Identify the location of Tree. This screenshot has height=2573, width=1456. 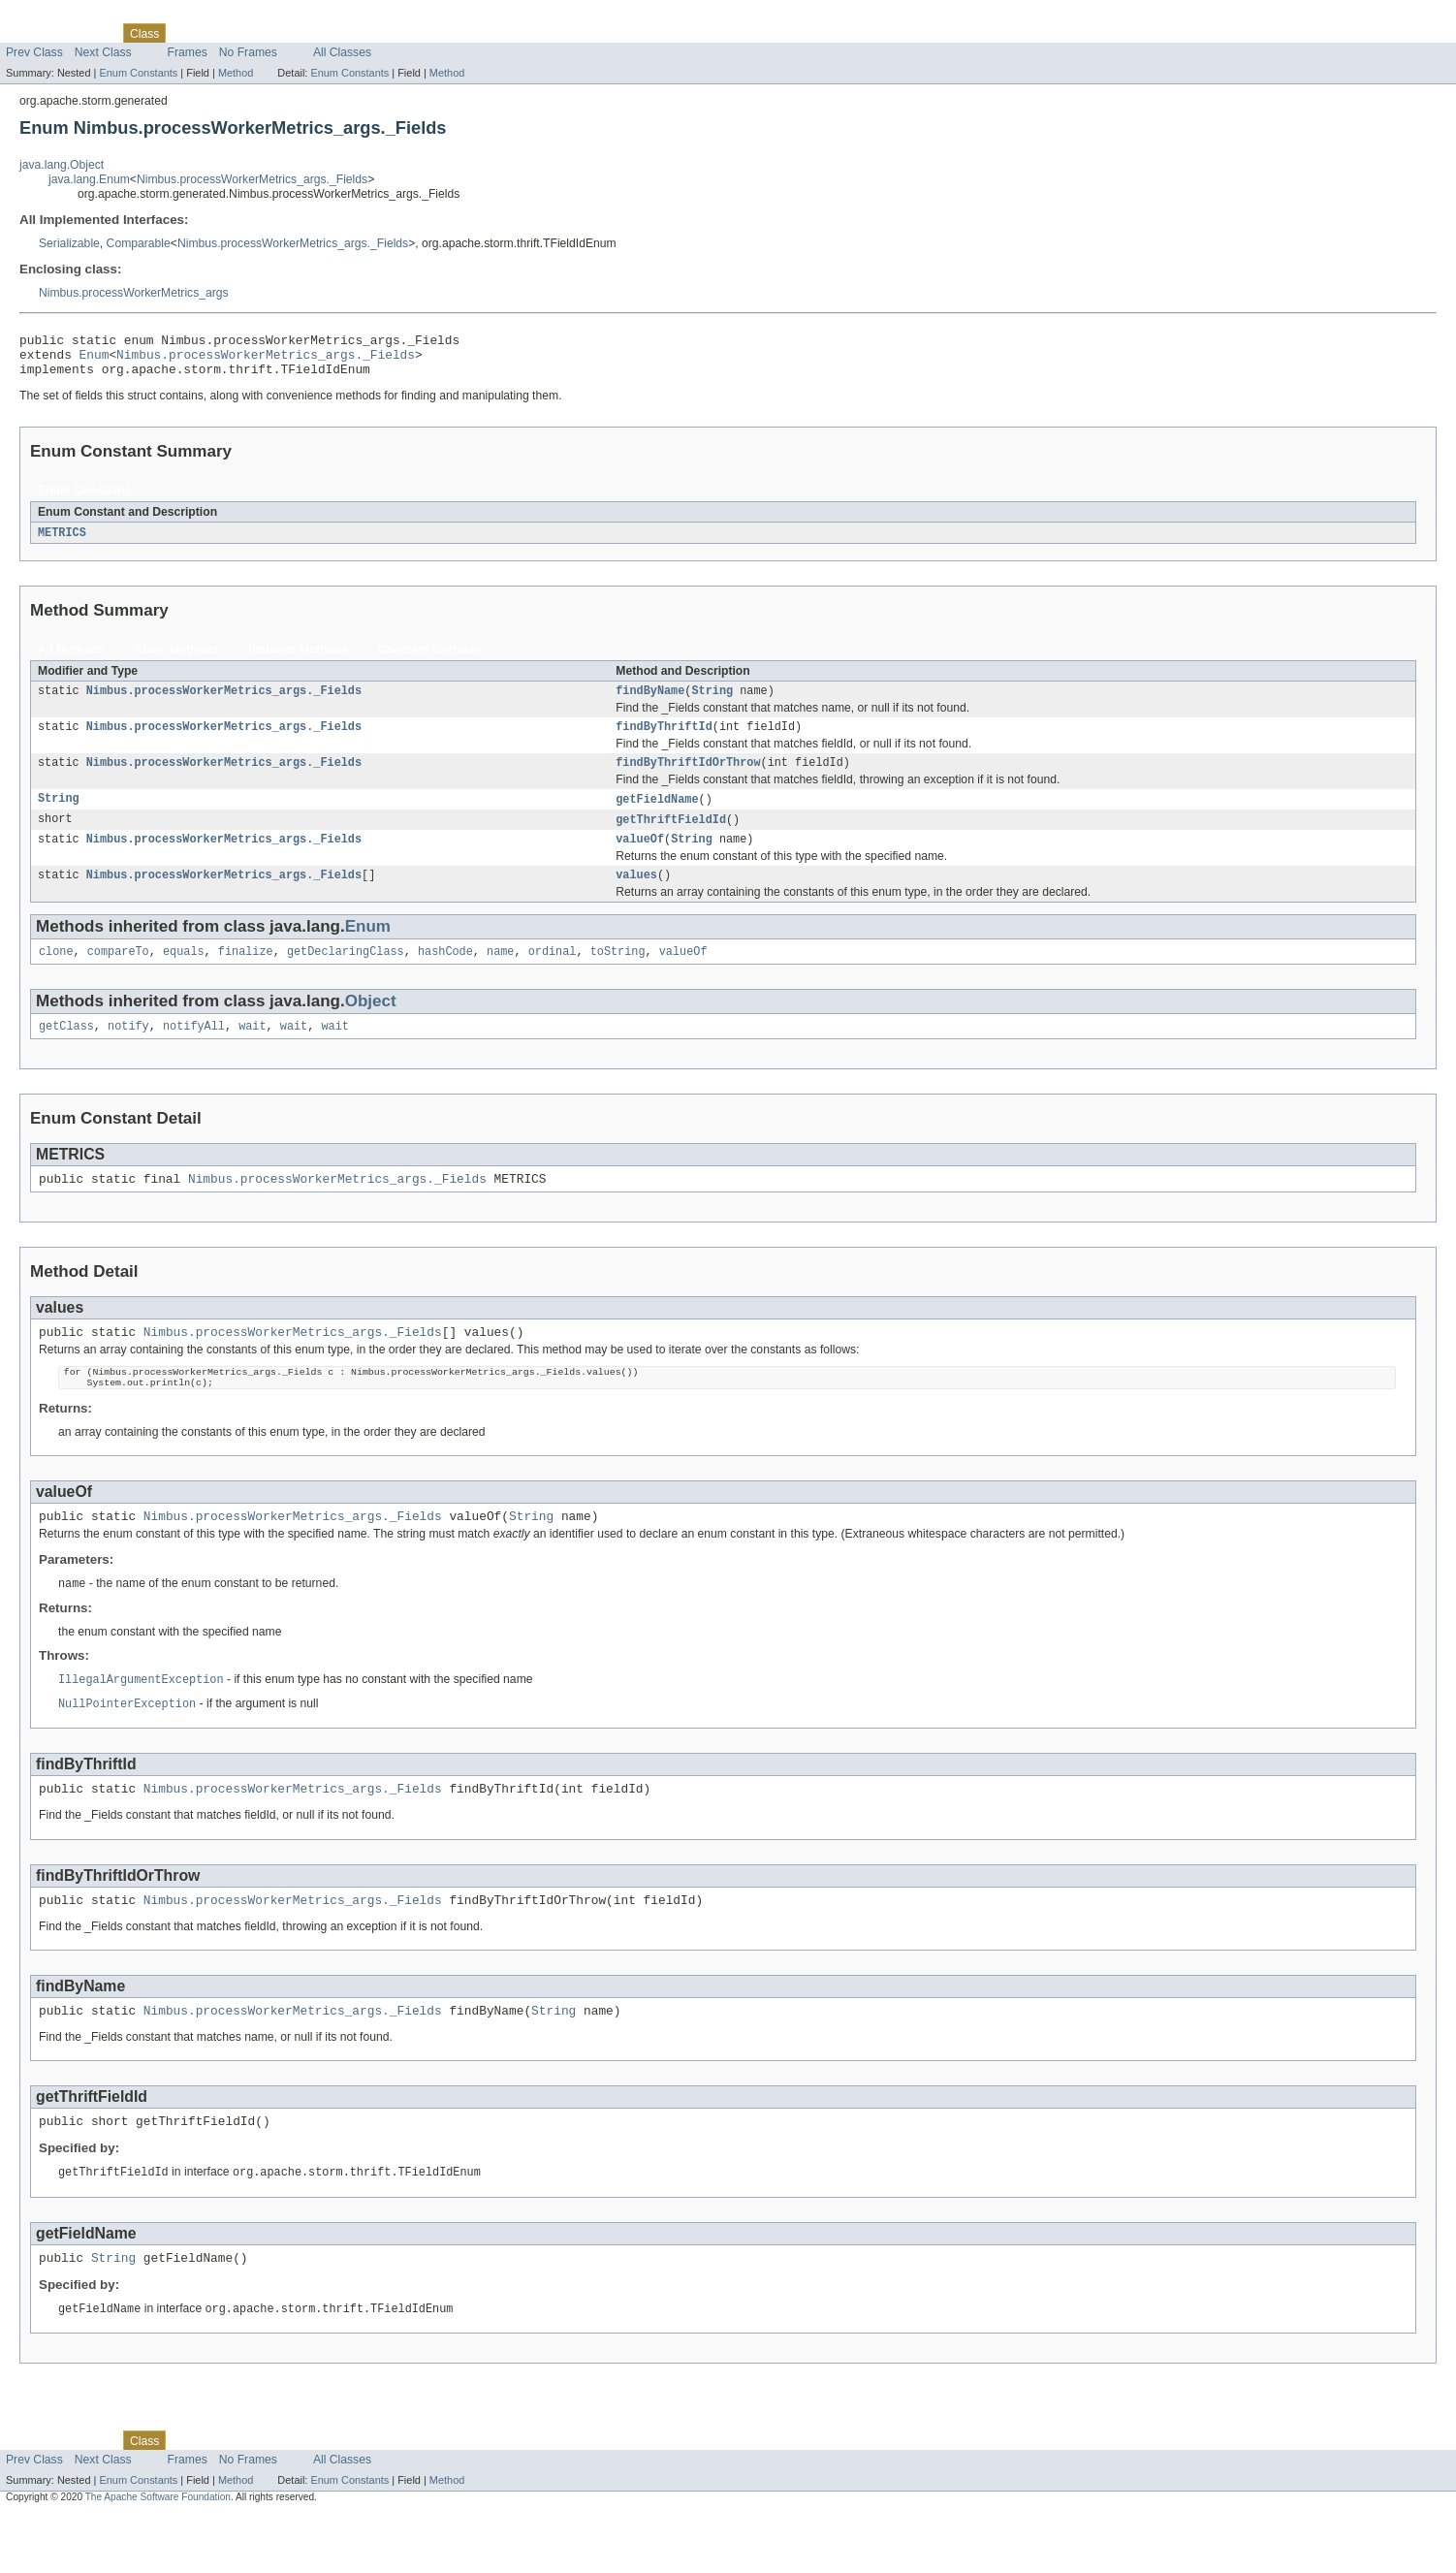
(221, 33).